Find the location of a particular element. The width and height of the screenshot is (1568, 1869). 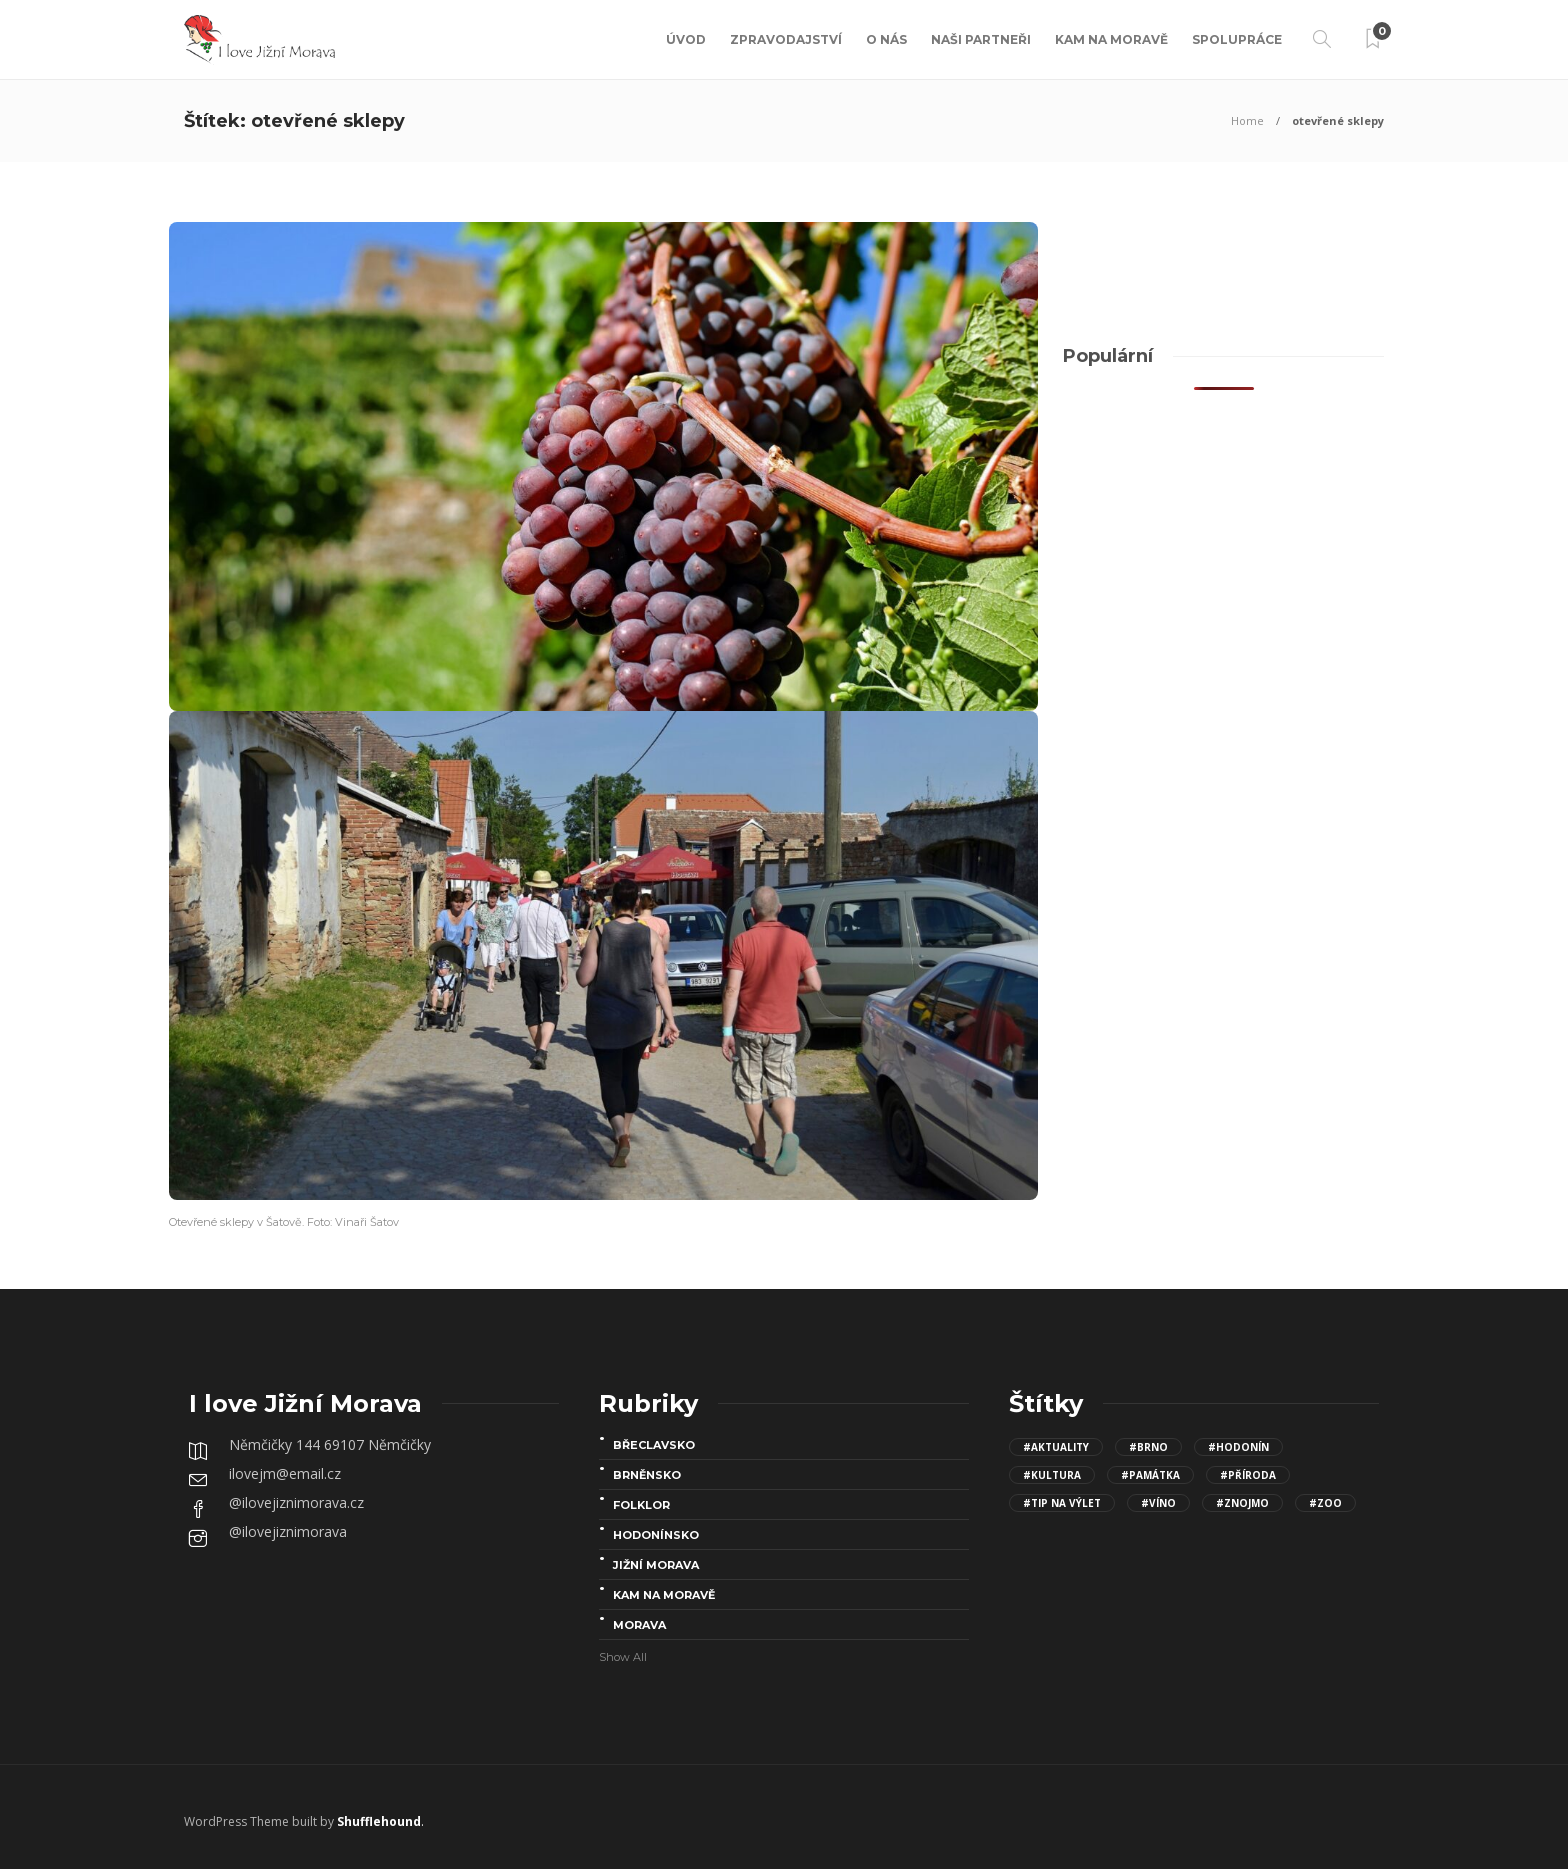

Naši partneři is located at coordinates (981, 39).